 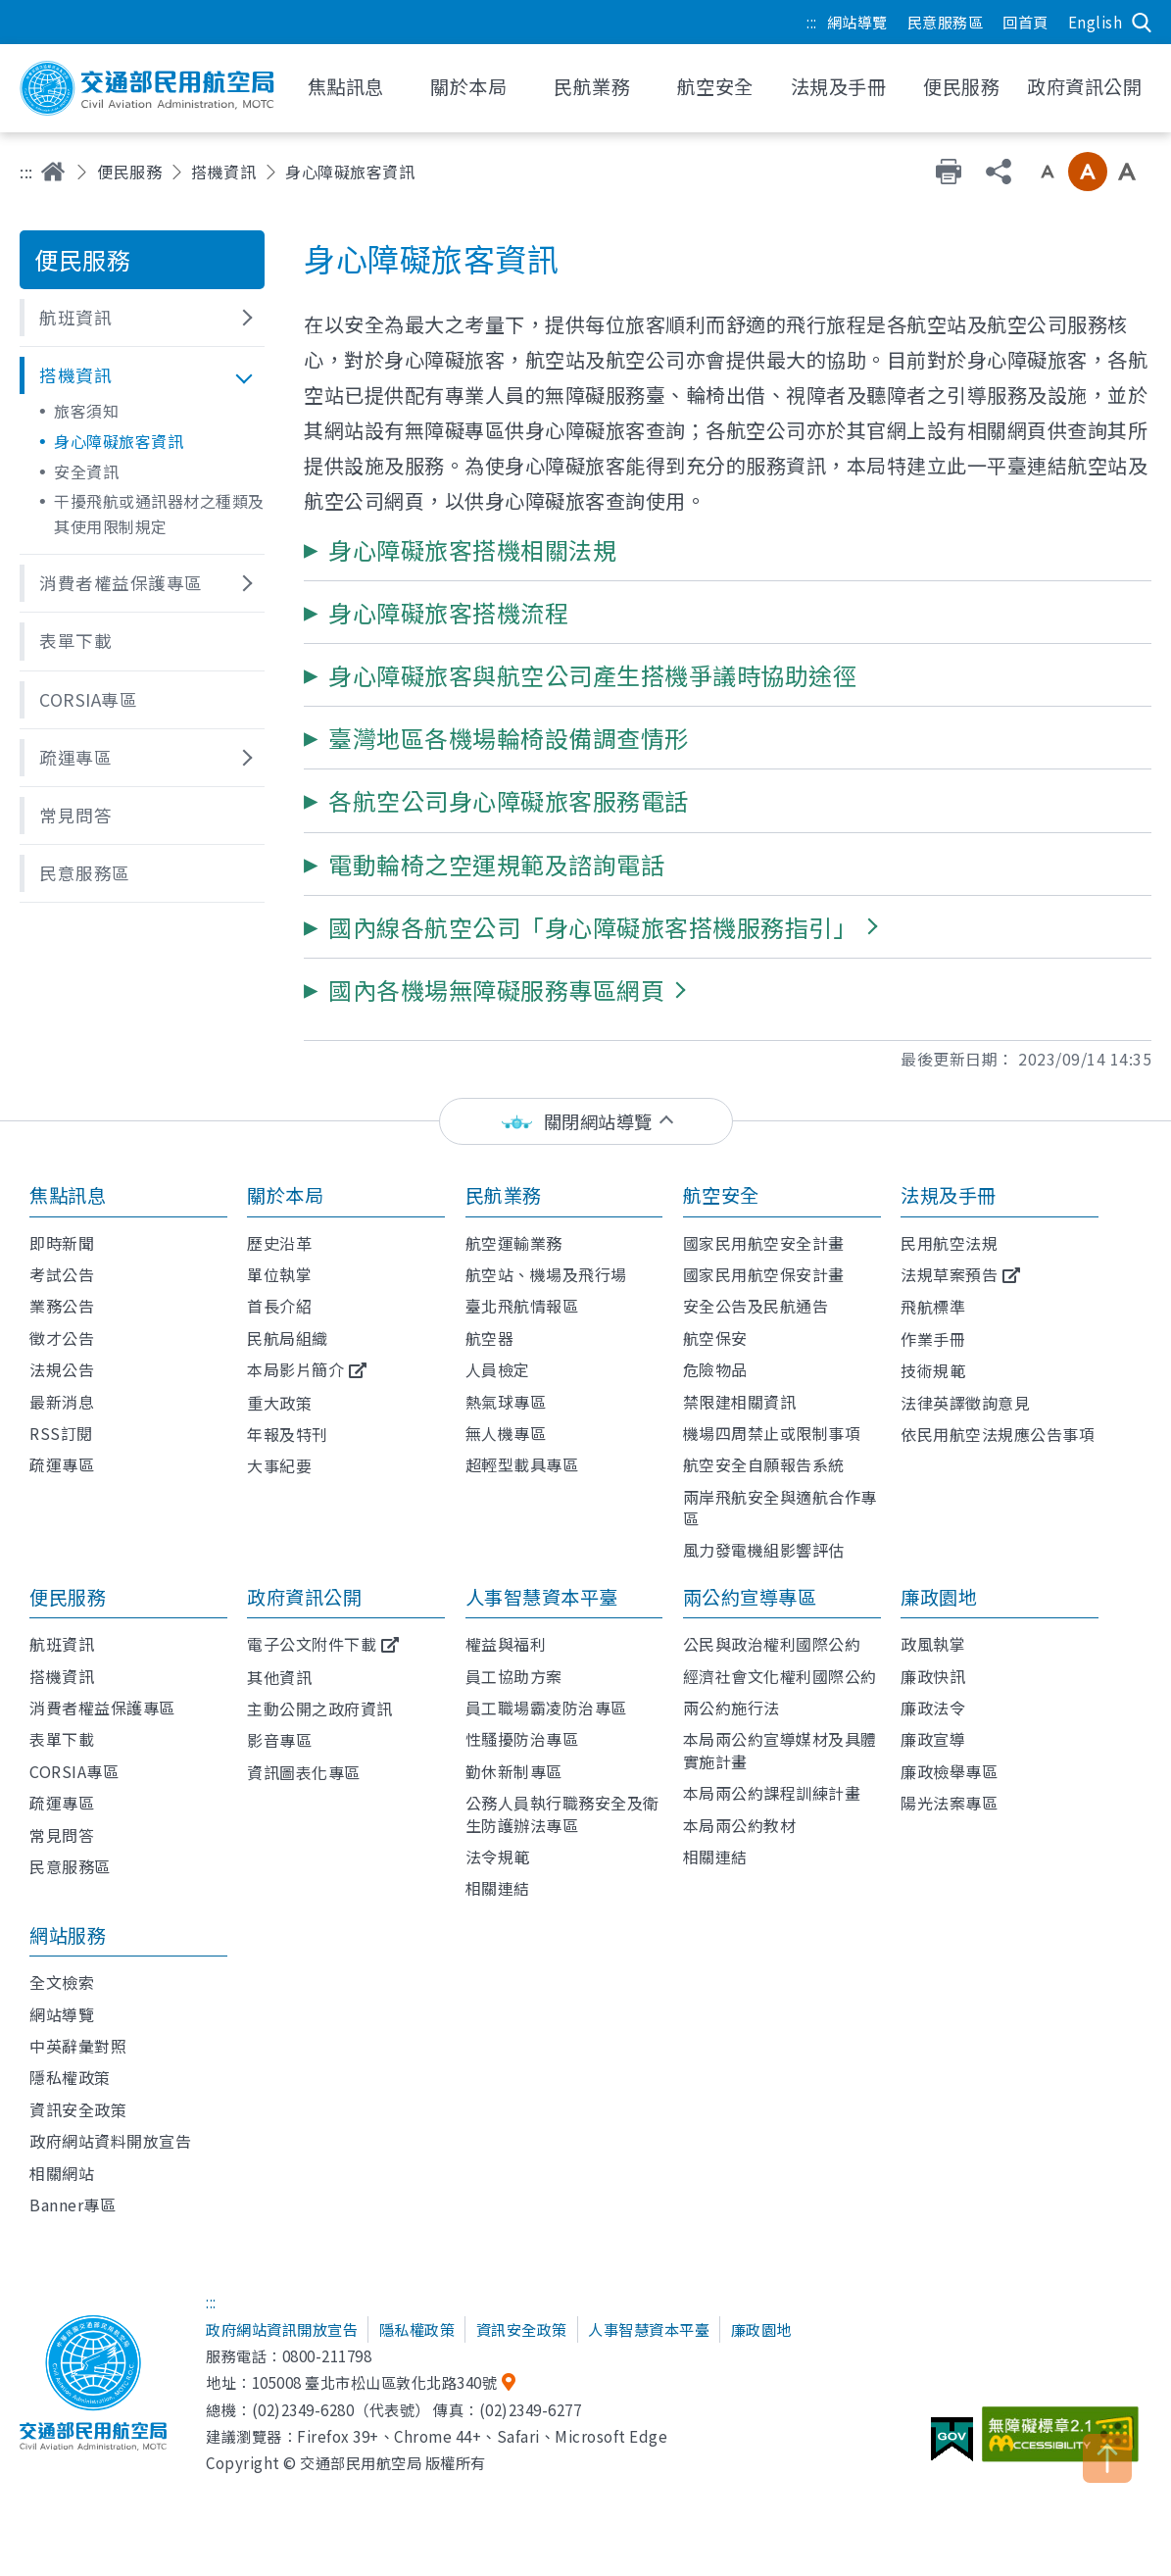 I want to click on 小字級, so click(x=1047, y=171).